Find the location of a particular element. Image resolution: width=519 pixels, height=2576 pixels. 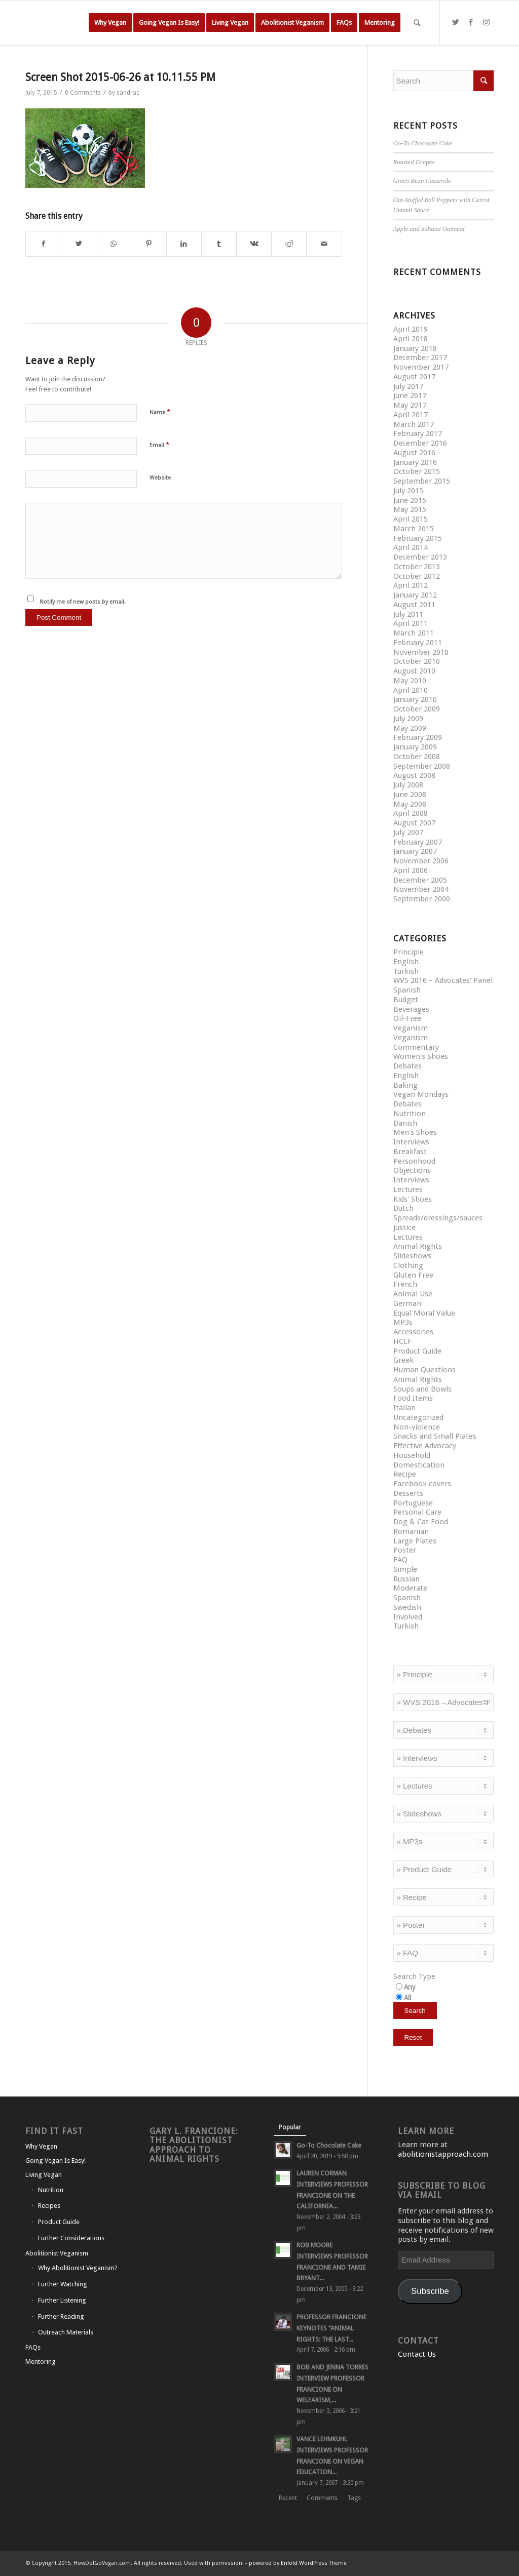

October 2013 is located at coordinates (416, 566).